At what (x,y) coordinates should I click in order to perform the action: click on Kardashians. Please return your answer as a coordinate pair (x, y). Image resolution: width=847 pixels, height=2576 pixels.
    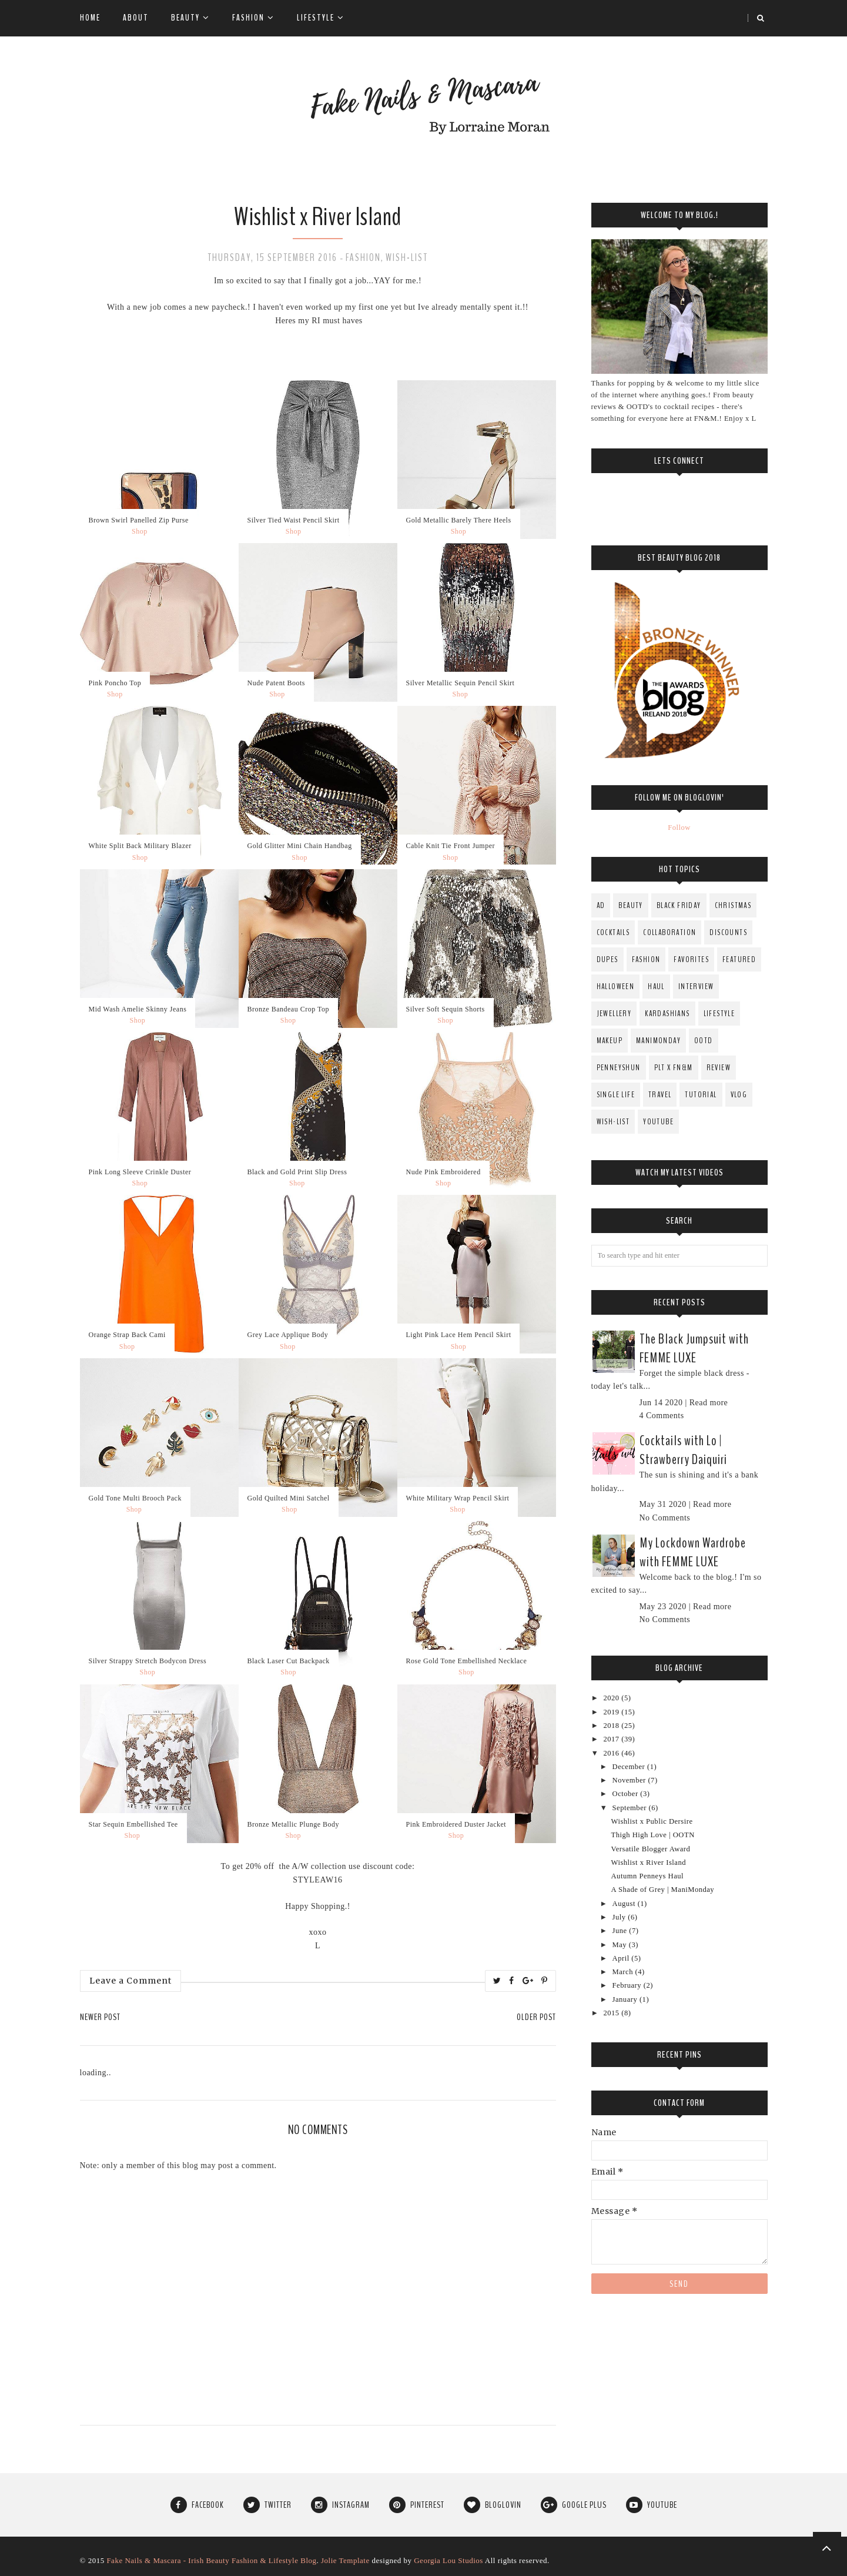
    Looking at the image, I should click on (667, 1013).